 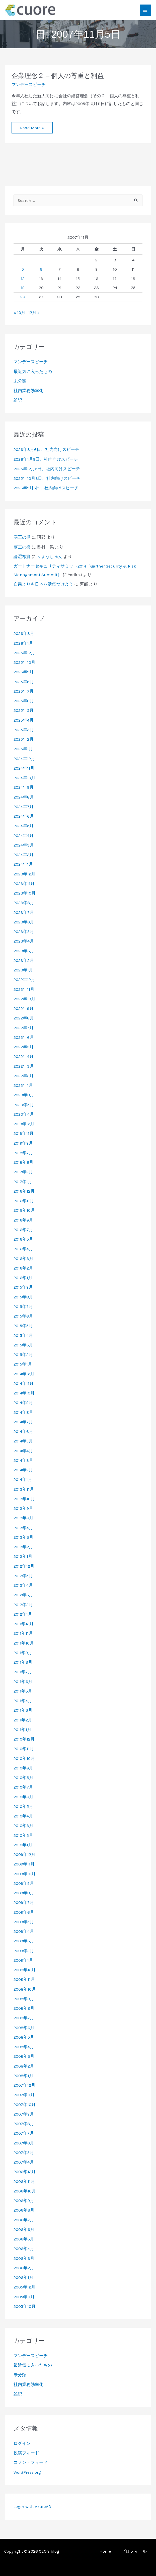 What do you see at coordinates (24, 1008) in the screenshot?
I see `2022年9月` at bounding box center [24, 1008].